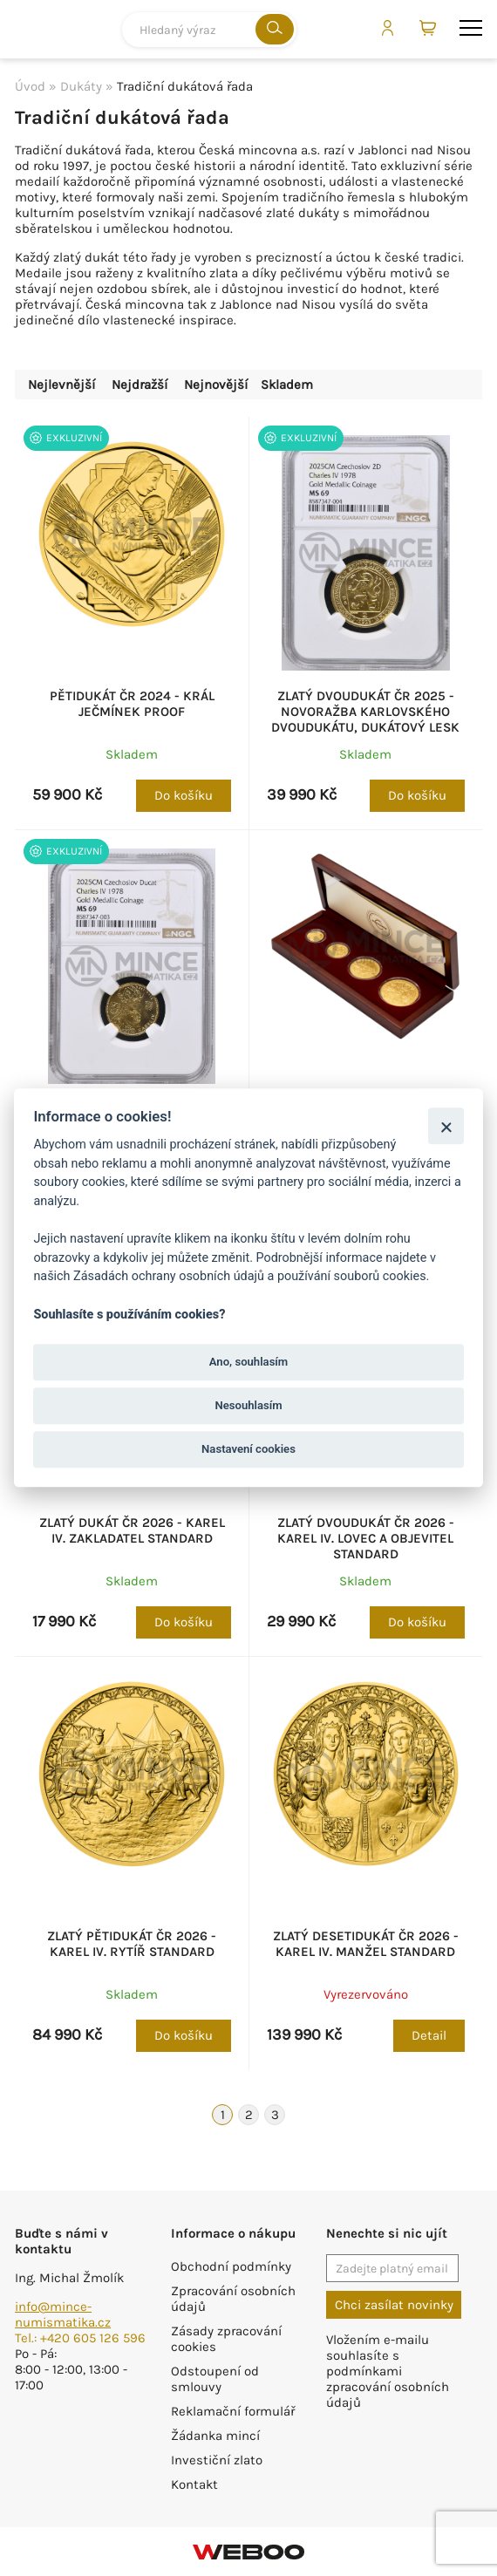 The image size is (497, 2576). Describe the element at coordinates (132, 1530) in the screenshot. I see `Zlatý dukát ČR 2026 - Karel IV. zakladatel standard` at that location.